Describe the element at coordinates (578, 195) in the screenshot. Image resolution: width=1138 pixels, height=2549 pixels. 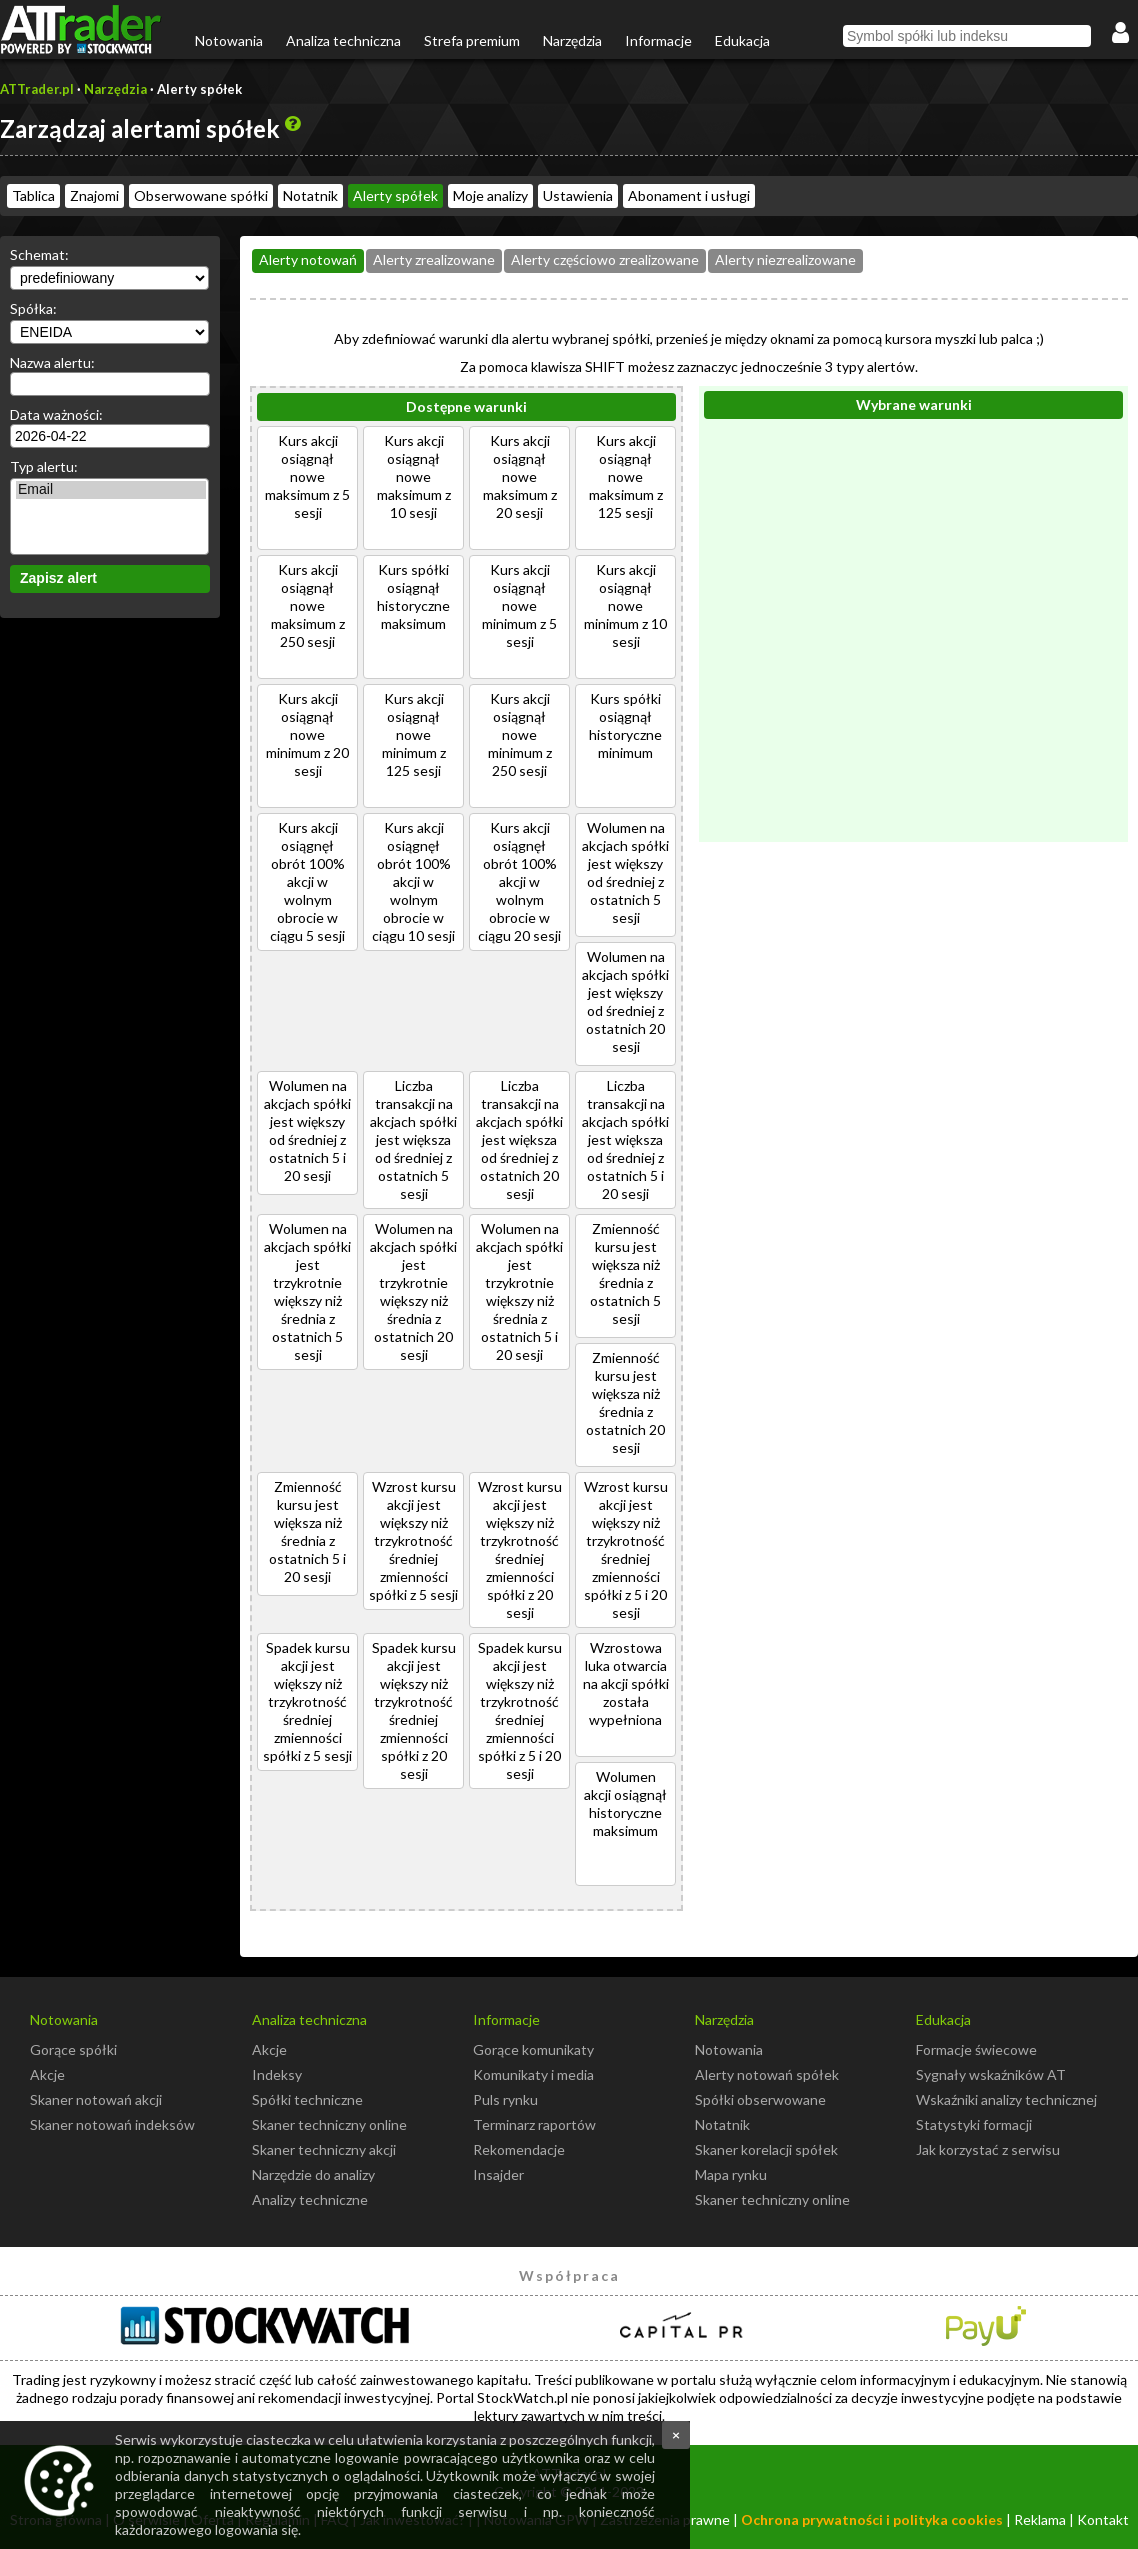
I see `Ustawienia` at that location.